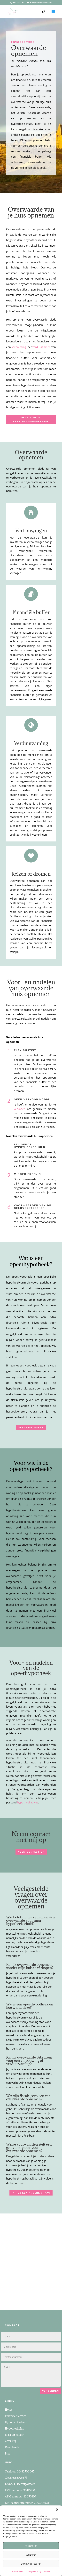 This screenshot has height=2576, width=62. I want to click on Een belangrijk voordeel van de opeethypotheek is dat je extra financiële ruimte creëert zonder, so click(31, 1689).